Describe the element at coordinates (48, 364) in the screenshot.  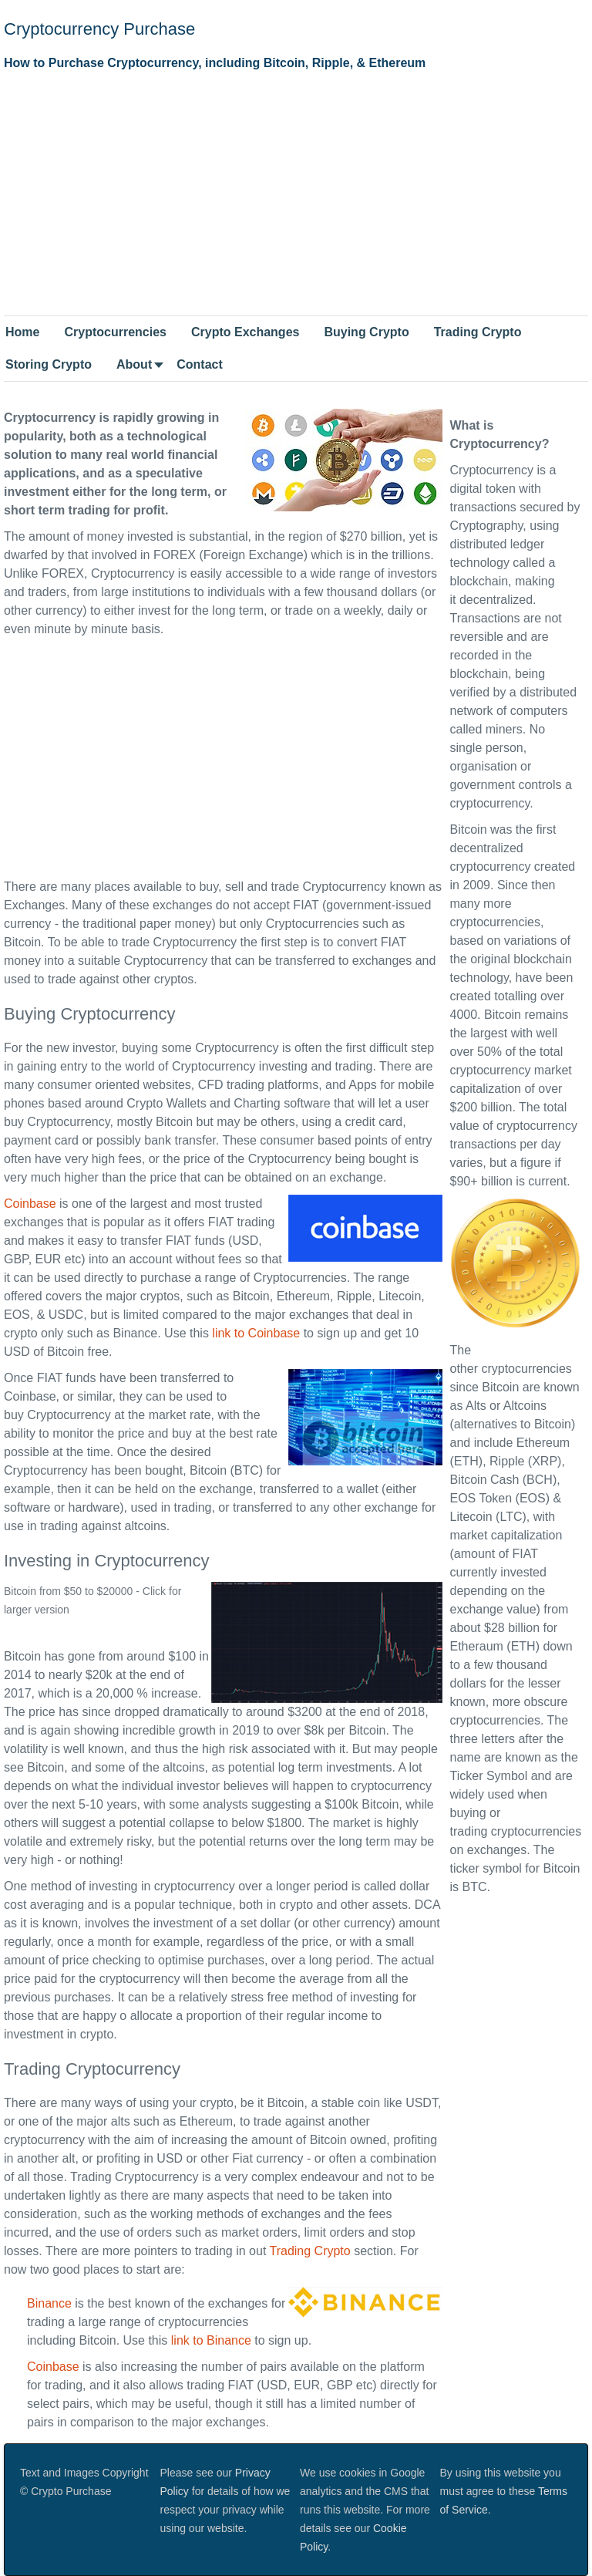
I see `Storing Crypto` at that location.